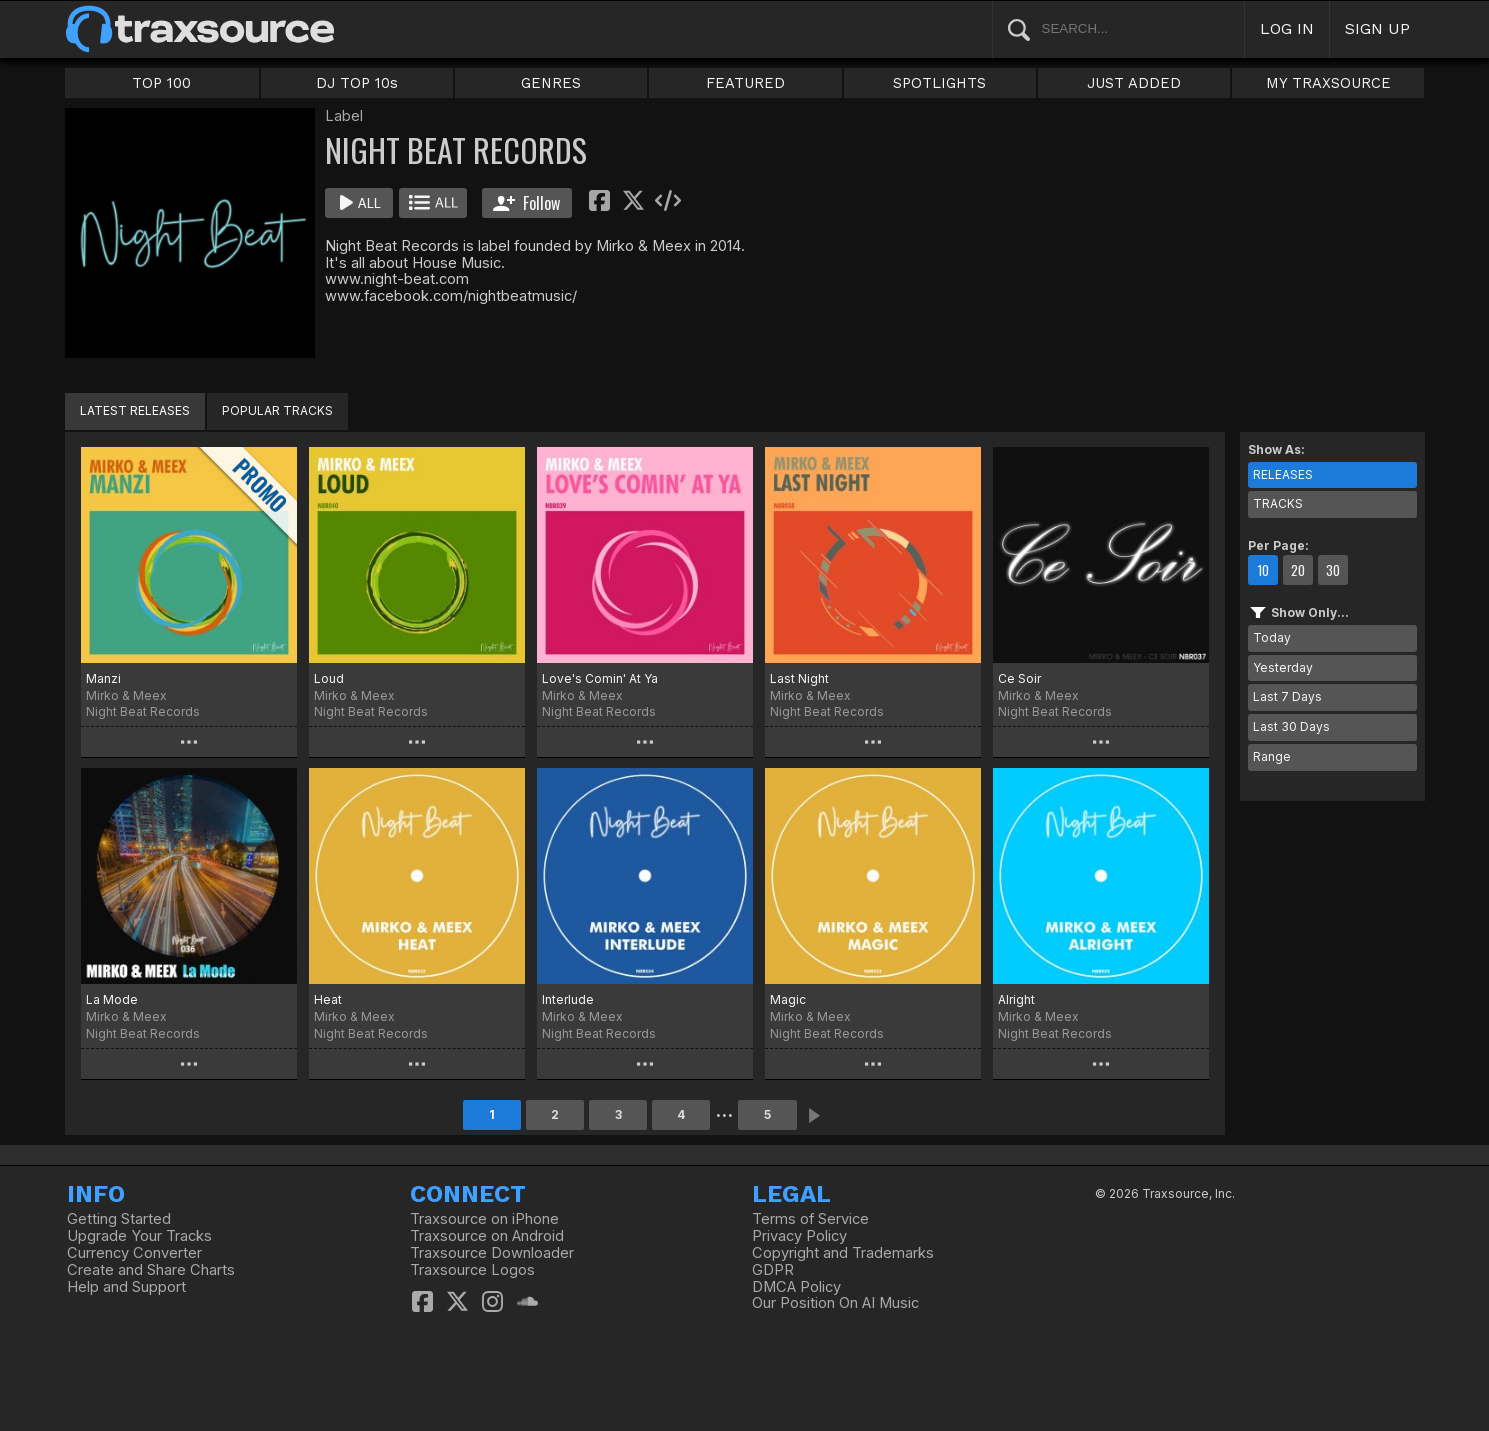 This screenshot has width=1489, height=1431. What do you see at coordinates (1016, 999) in the screenshot?
I see `Alright` at bounding box center [1016, 999].